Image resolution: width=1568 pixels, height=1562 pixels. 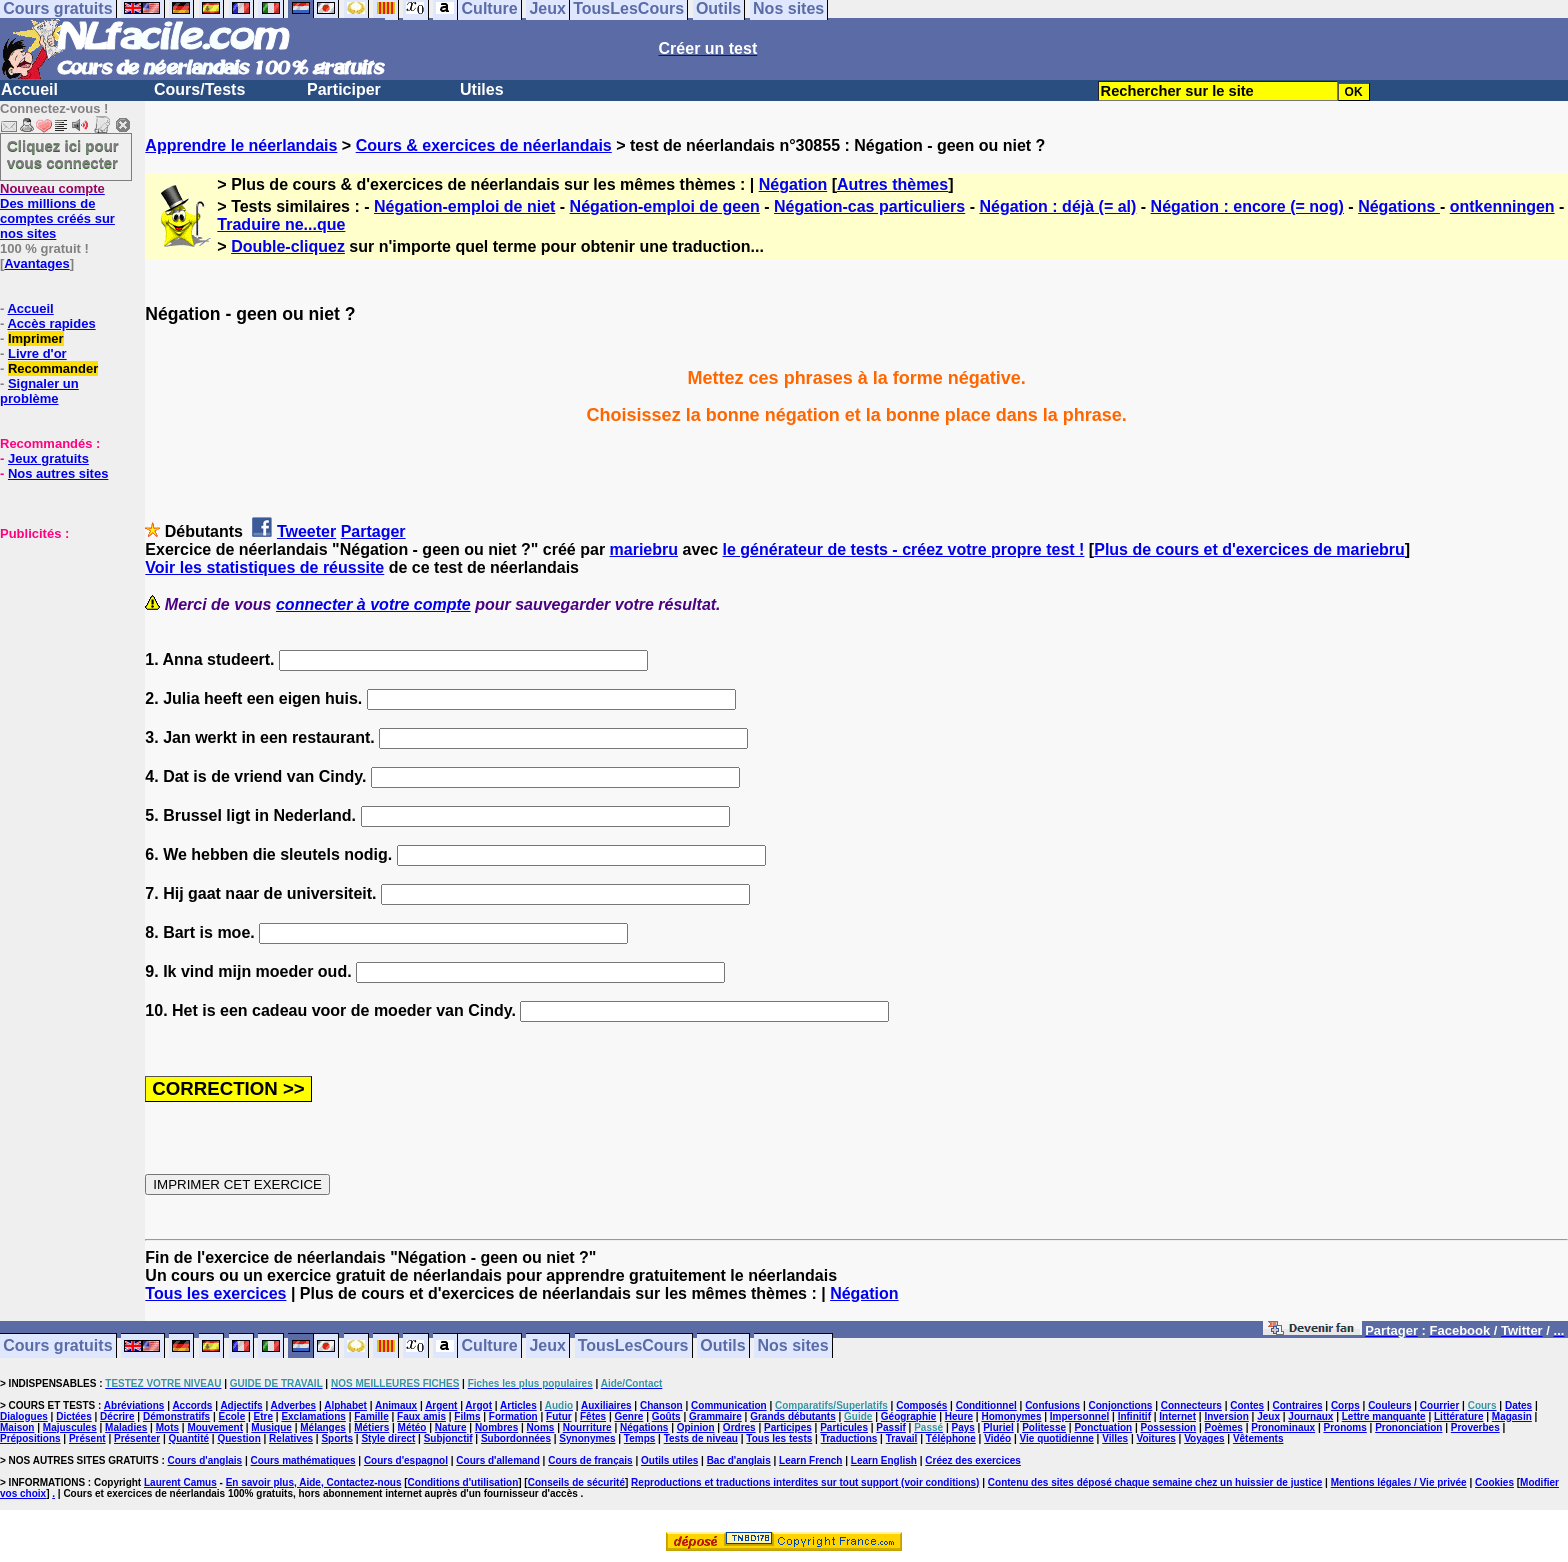 I want to click on Confusions, so click(x=1052, y=1405).